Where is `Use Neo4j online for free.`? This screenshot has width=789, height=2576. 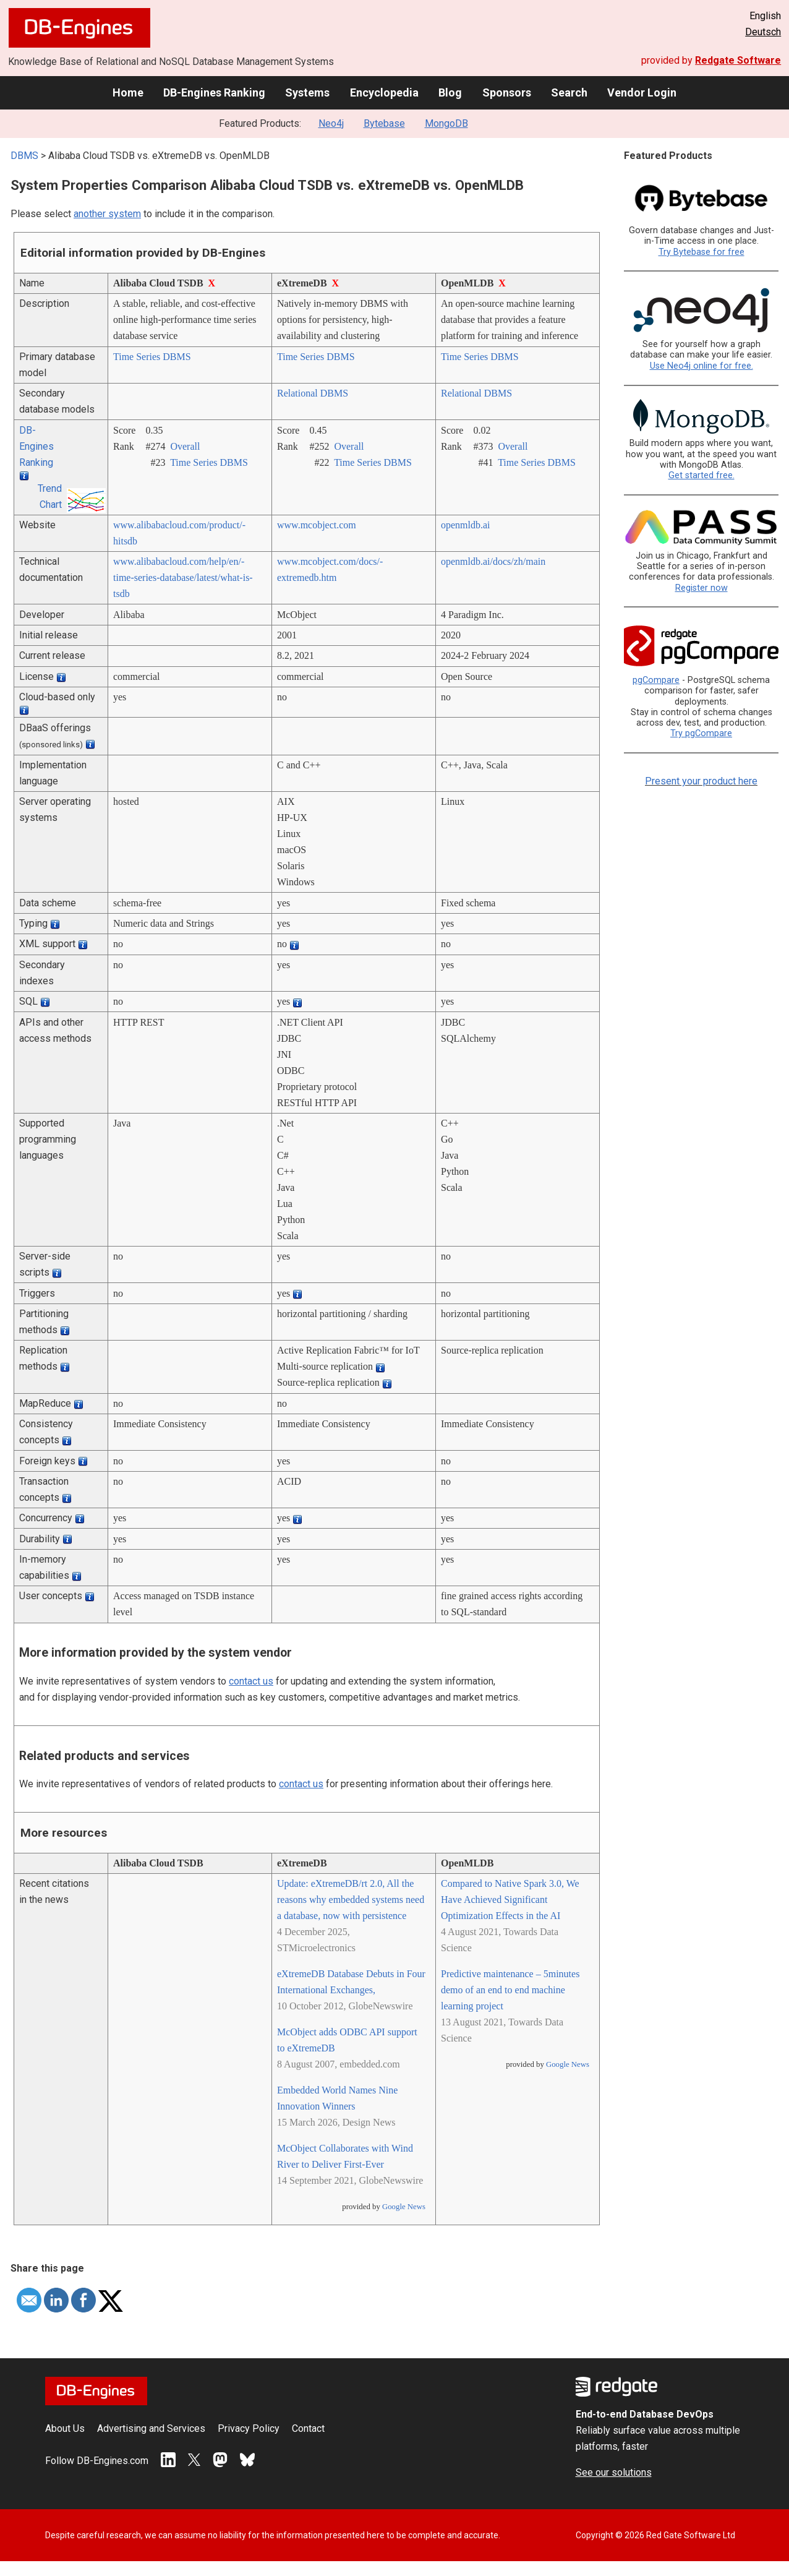 Use Neo4j online for free. is located at coordinates (701, 366).